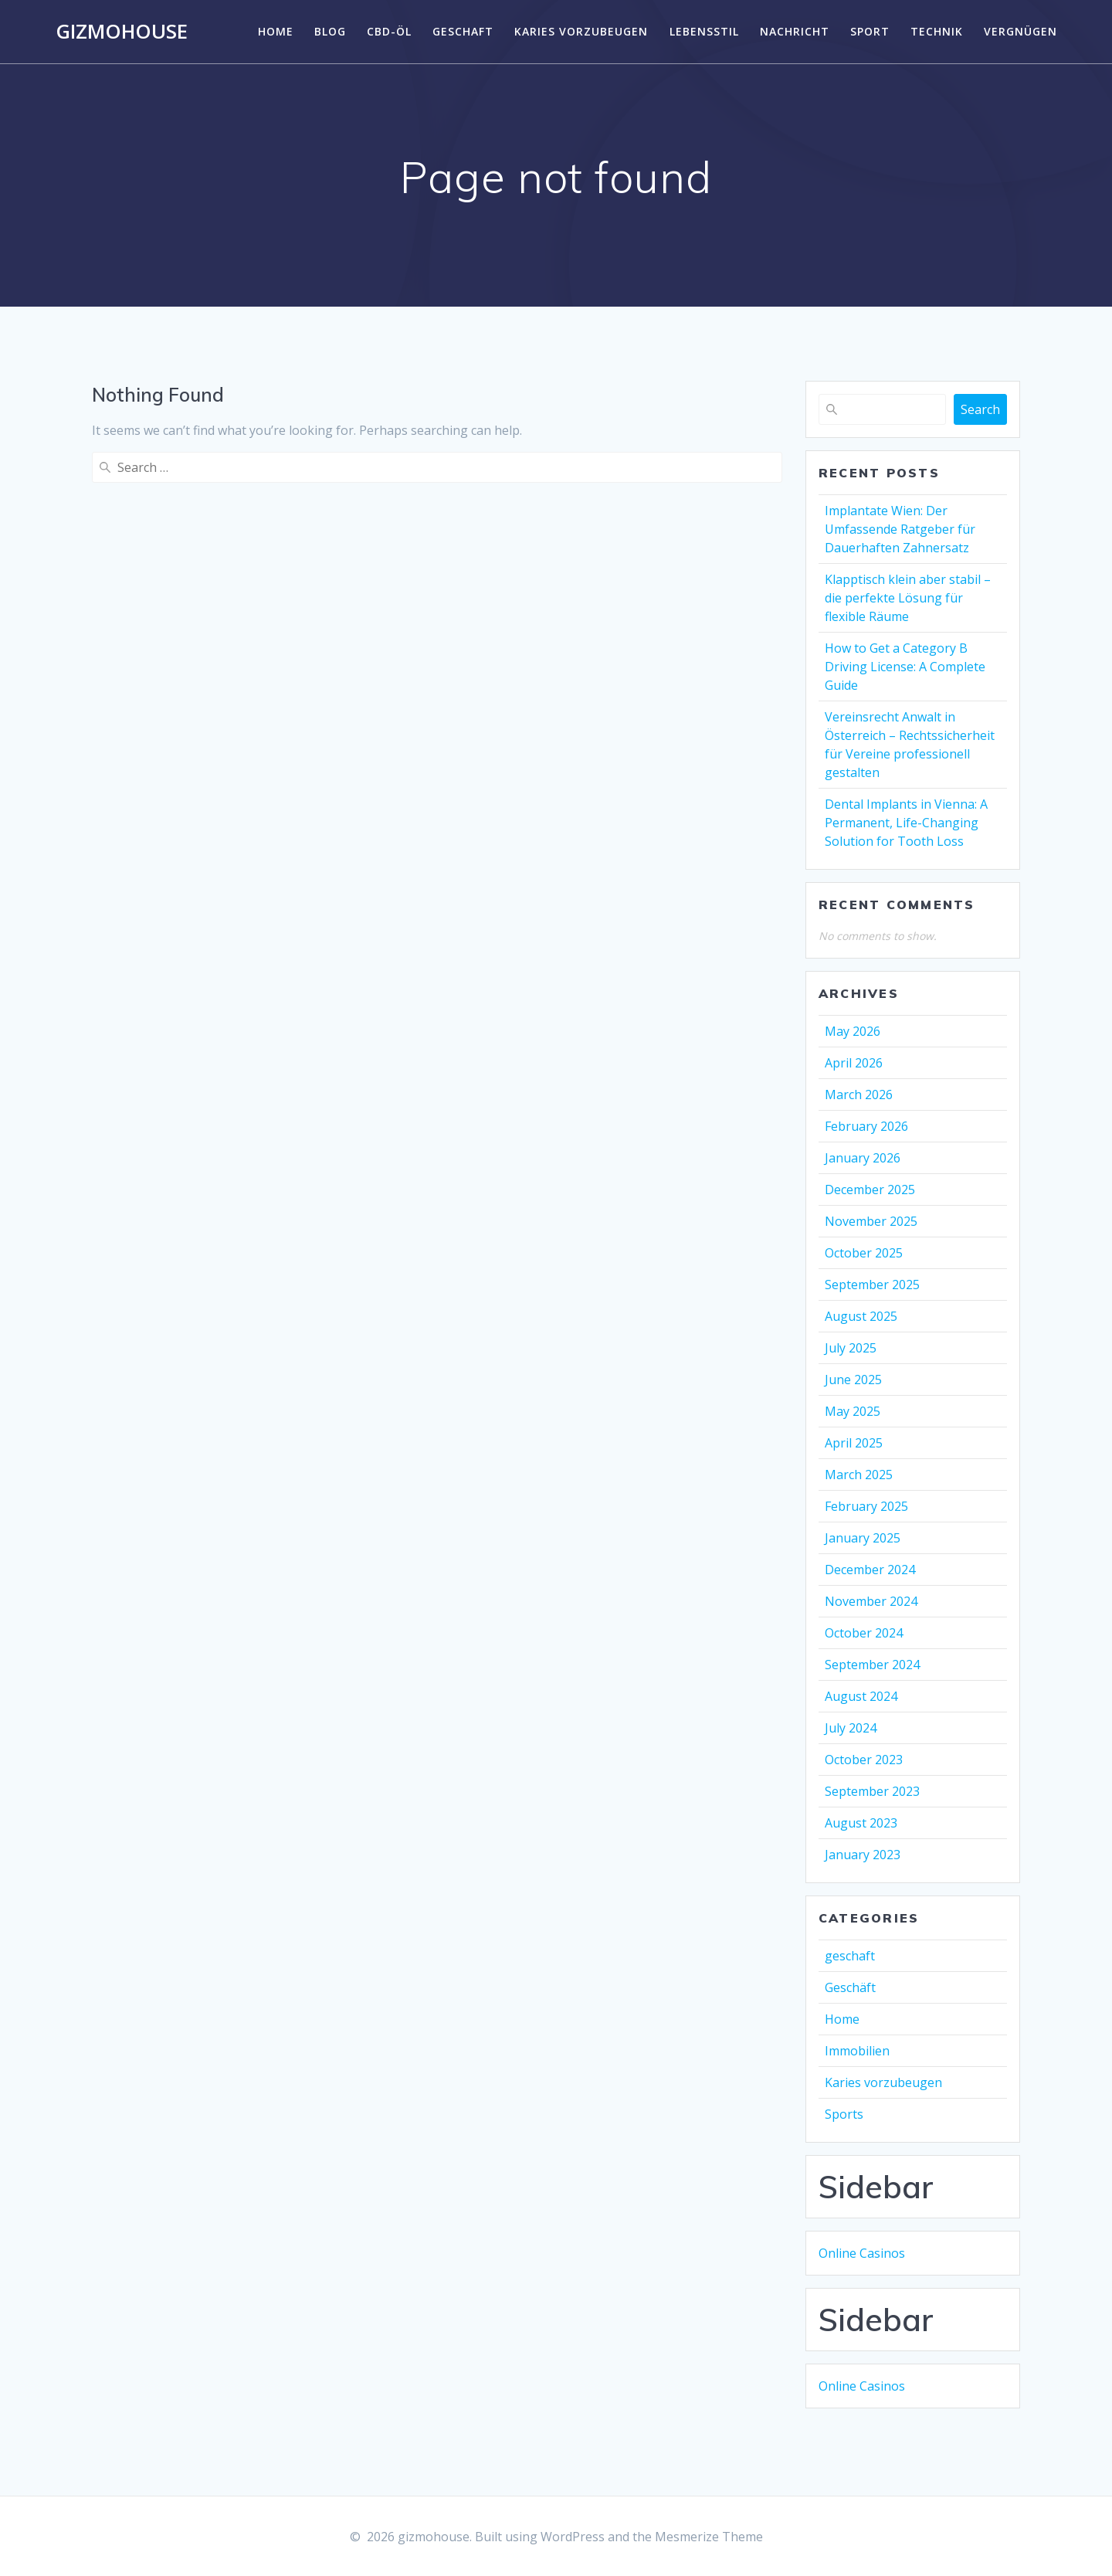 The height and width of the screenshot is (2576, 1112). Describe the element at coordinates (866, 1126) in the screenshot. I see `February 2026` at that location.